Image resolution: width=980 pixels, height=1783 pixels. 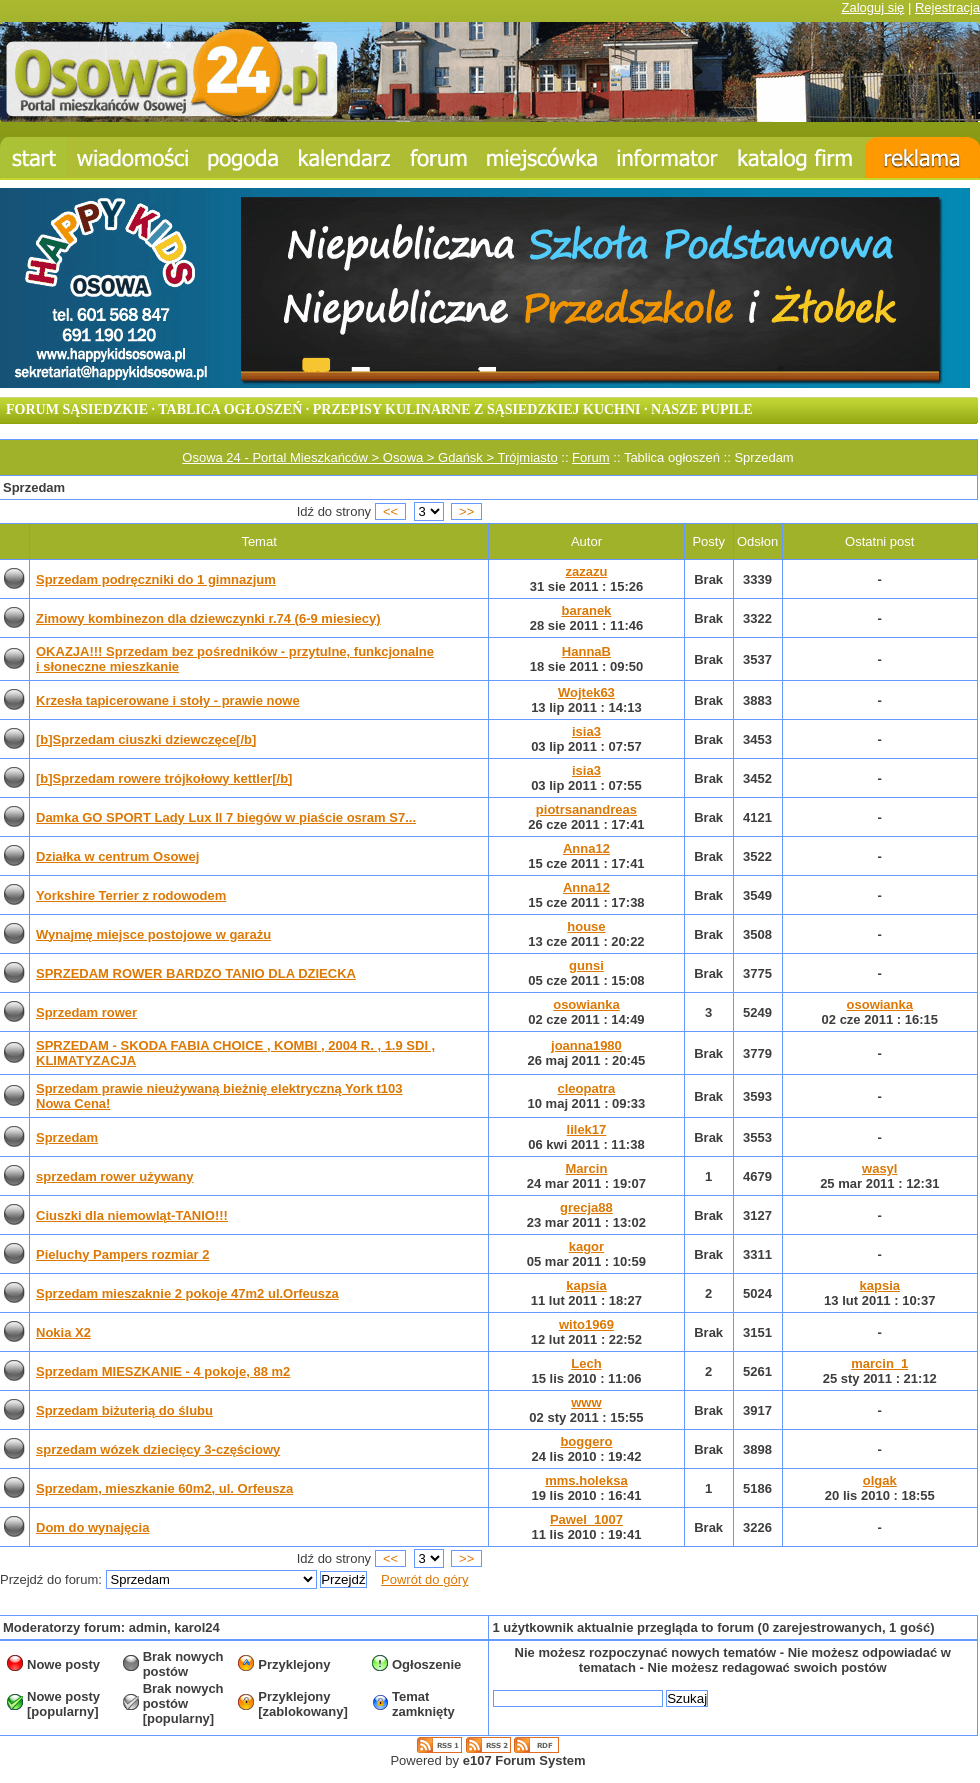 What do you see at coordinates (586, 1324) in the screenshot?
I see `wito1969` at bounding box center [586, 1324].